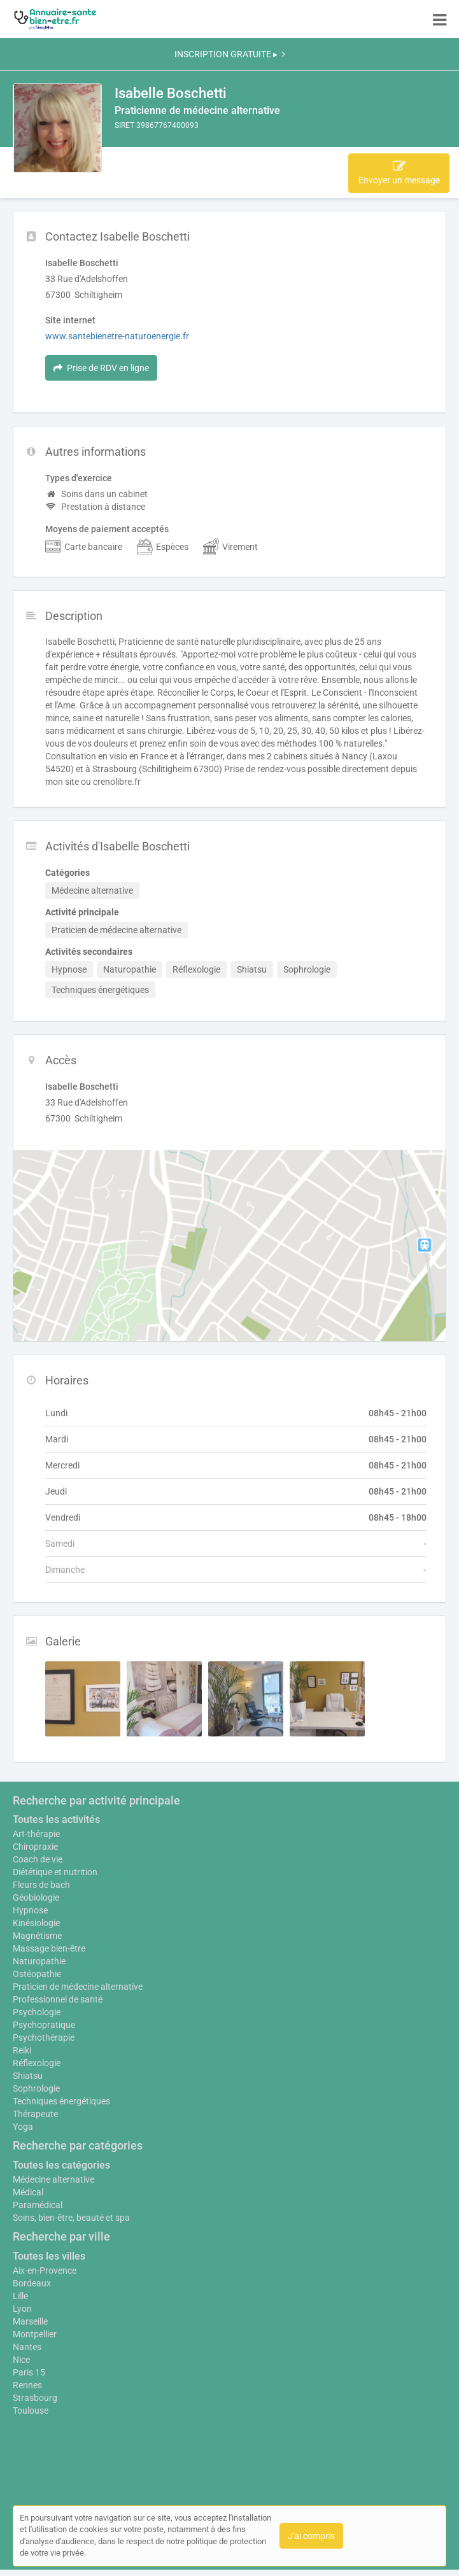  I want to click on Soins, bien-être, beauté et spa, so click(71, 2218).